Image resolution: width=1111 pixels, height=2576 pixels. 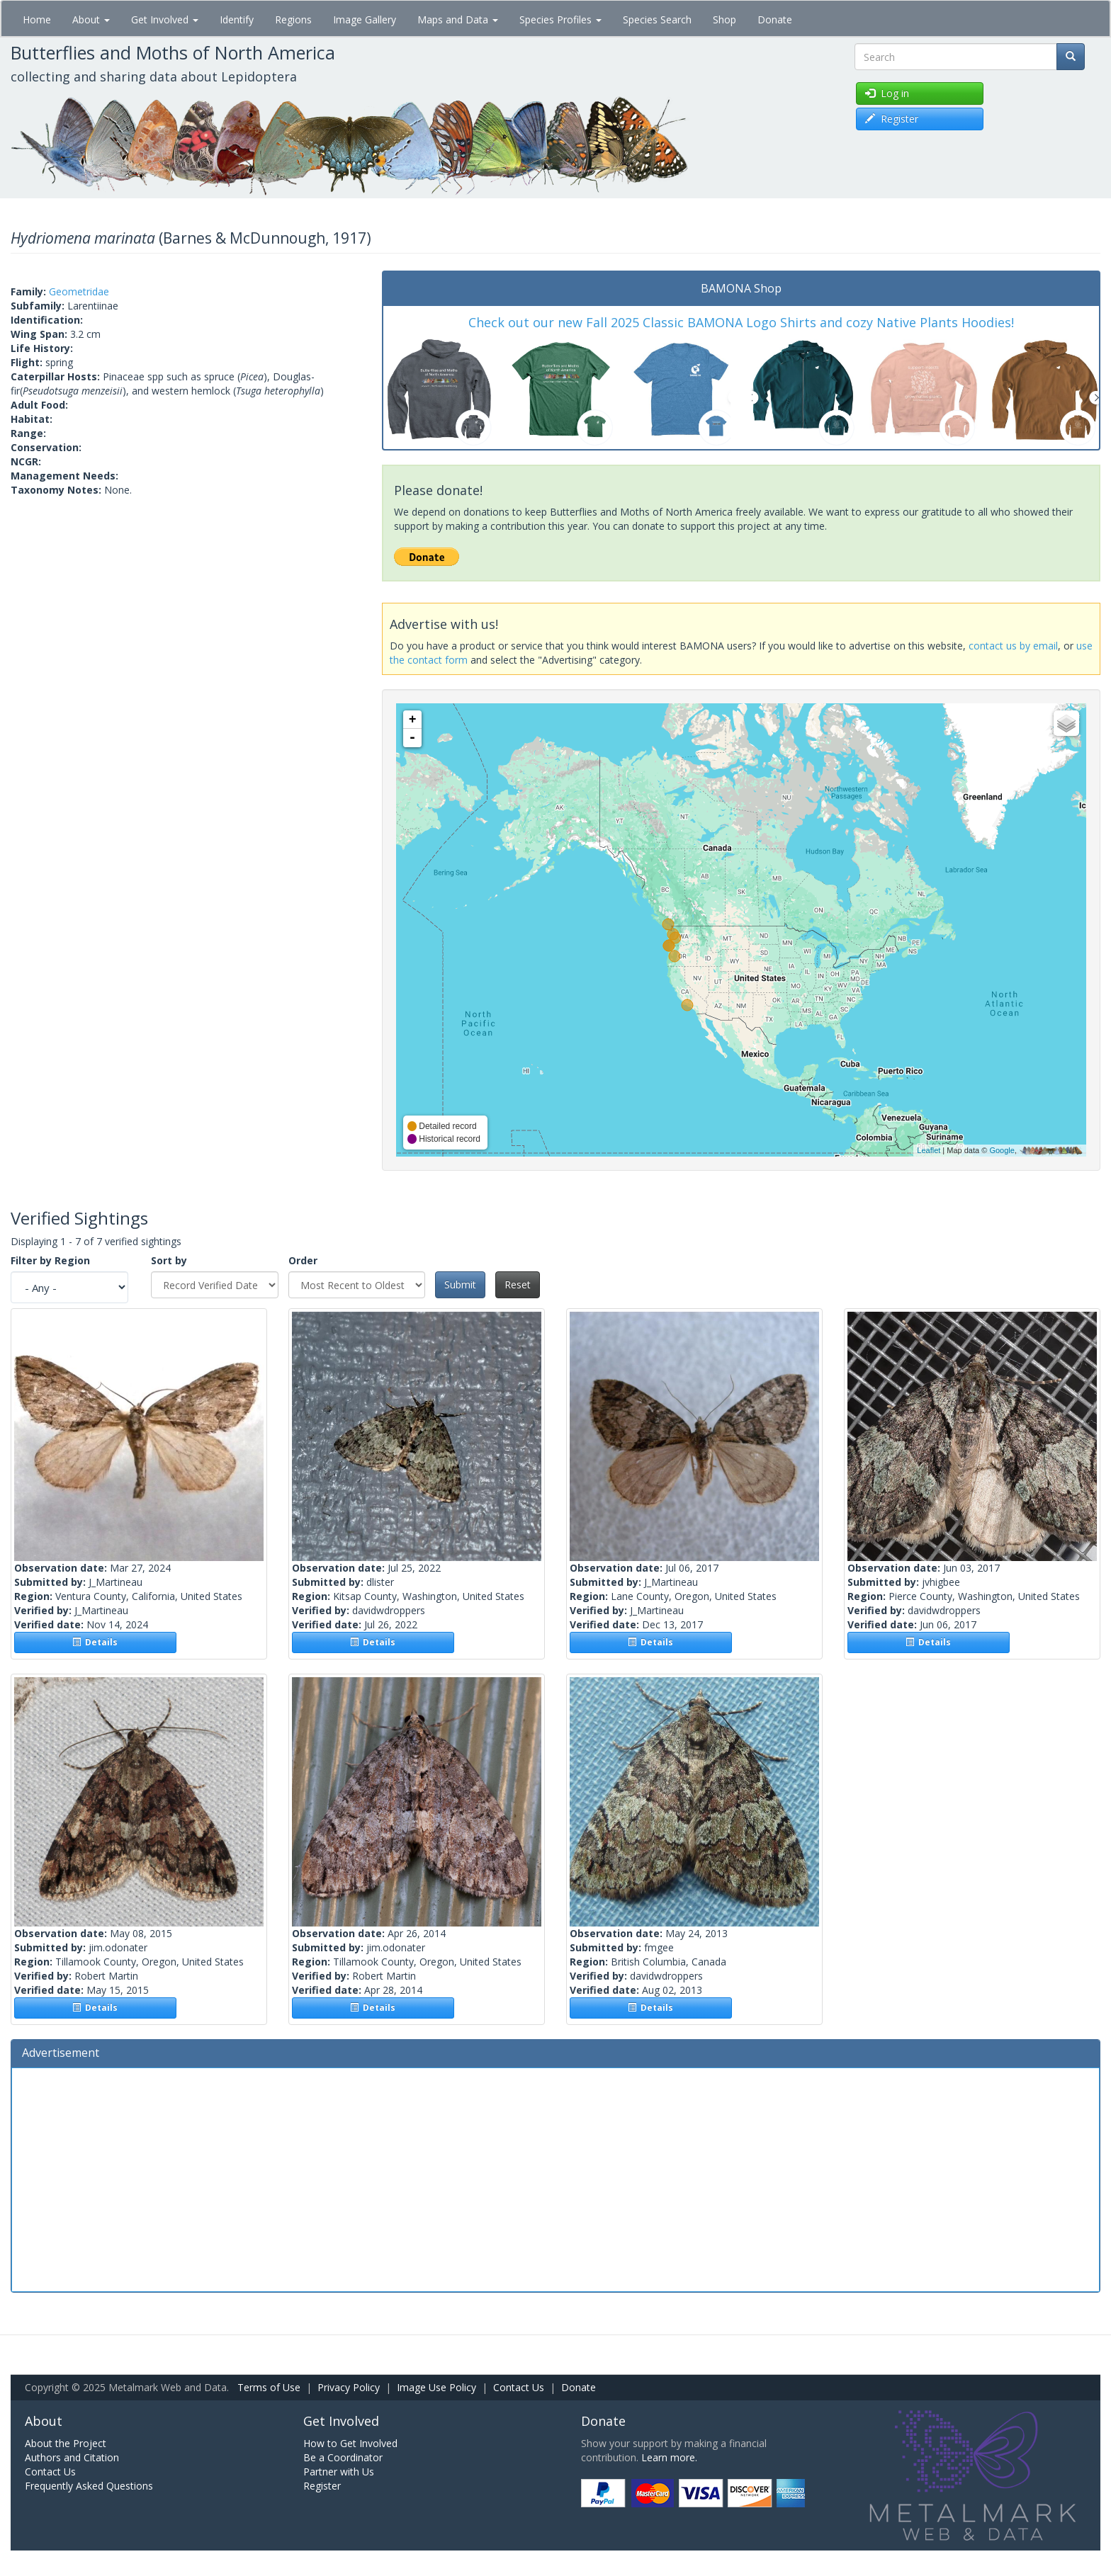 I want to click on Regions, so click(x=293, y=19).